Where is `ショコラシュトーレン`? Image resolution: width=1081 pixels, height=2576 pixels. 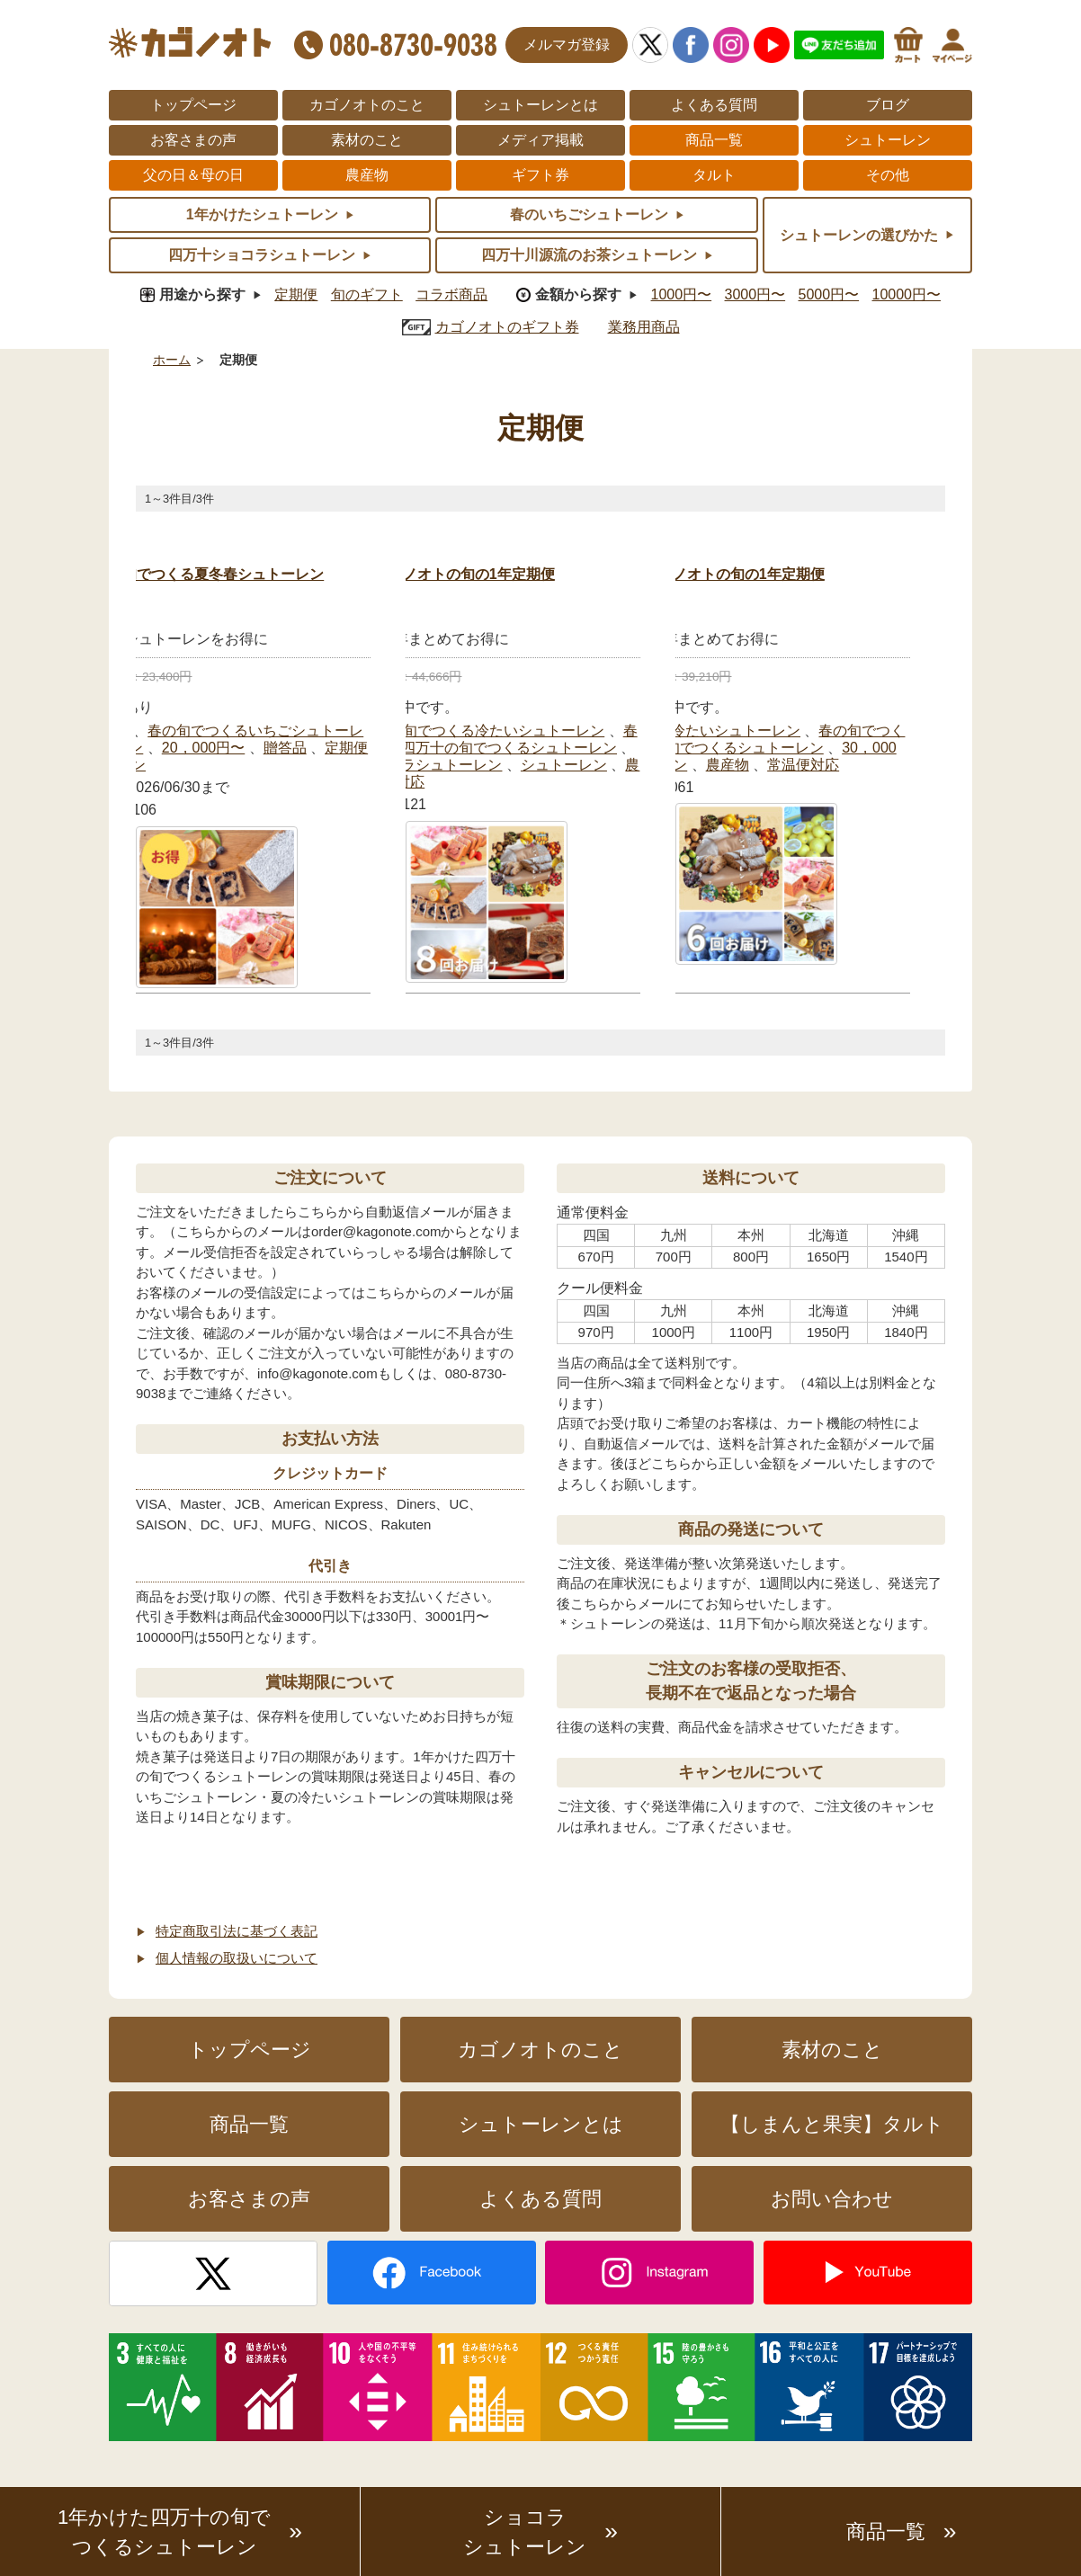
ショコラシュトーレン is located at coordinates (524, 2532).